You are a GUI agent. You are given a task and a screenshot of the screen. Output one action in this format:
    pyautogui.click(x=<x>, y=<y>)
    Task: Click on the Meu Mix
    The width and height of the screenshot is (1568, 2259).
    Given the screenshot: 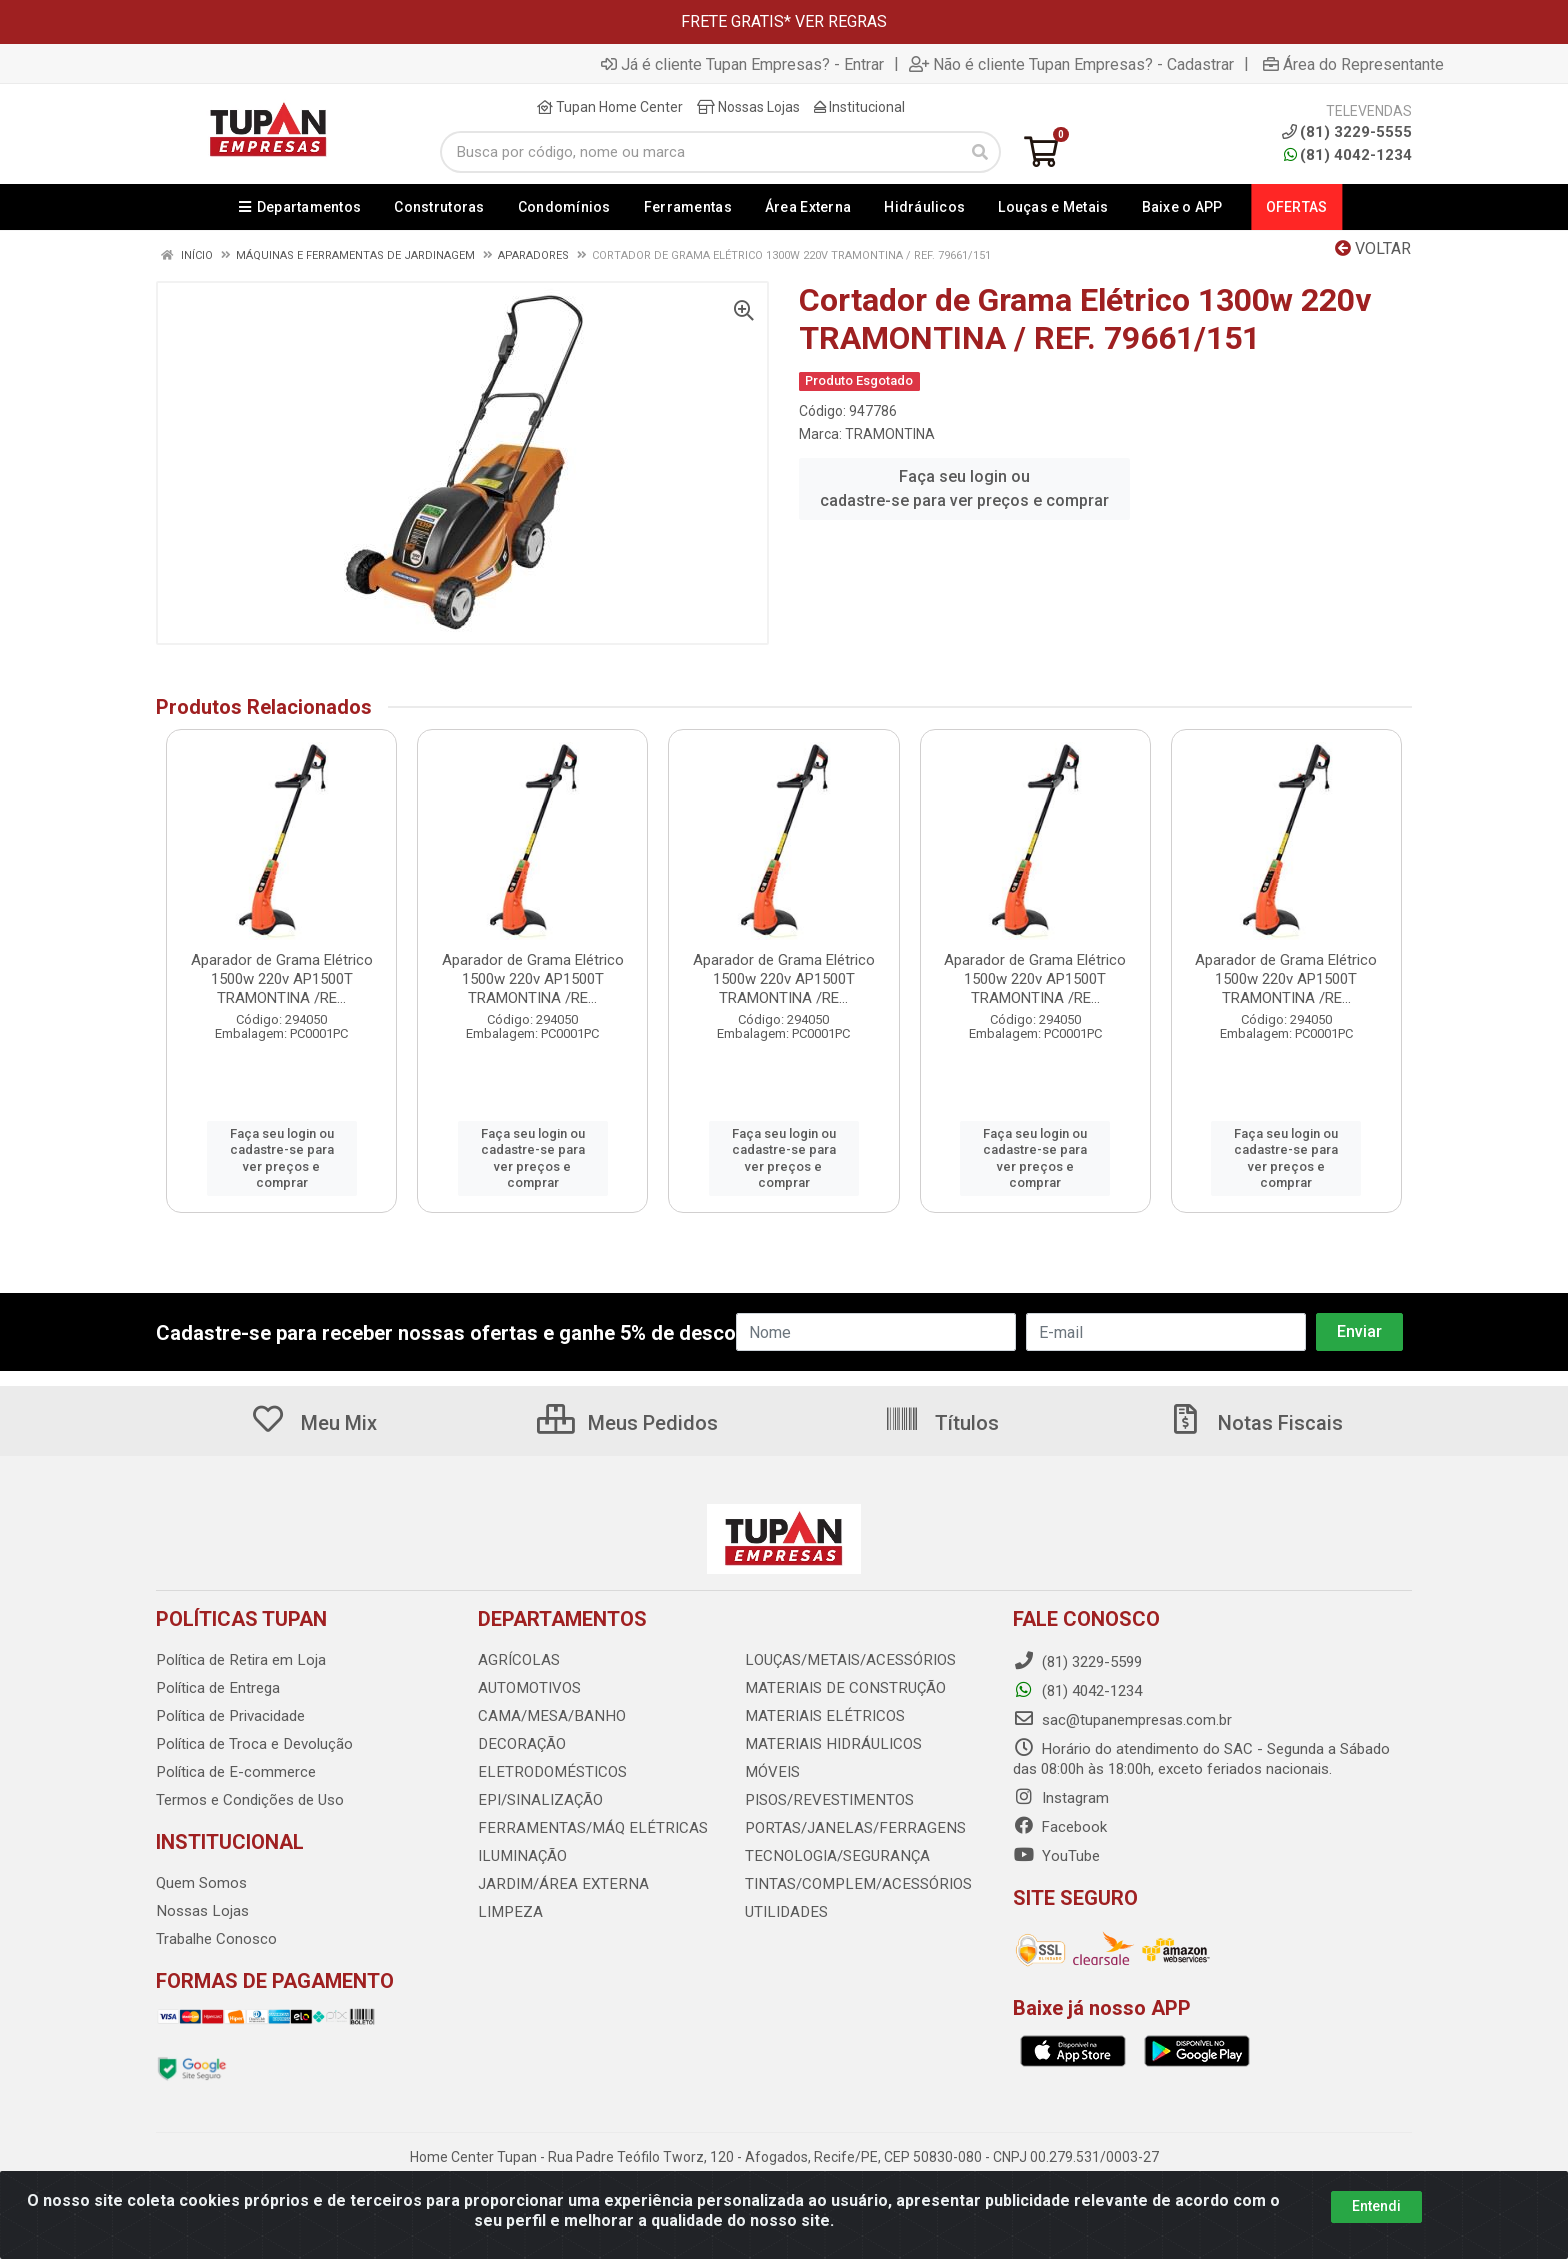 What is the action you would take?
    pyautogui.click(x=313, y=1423)
    